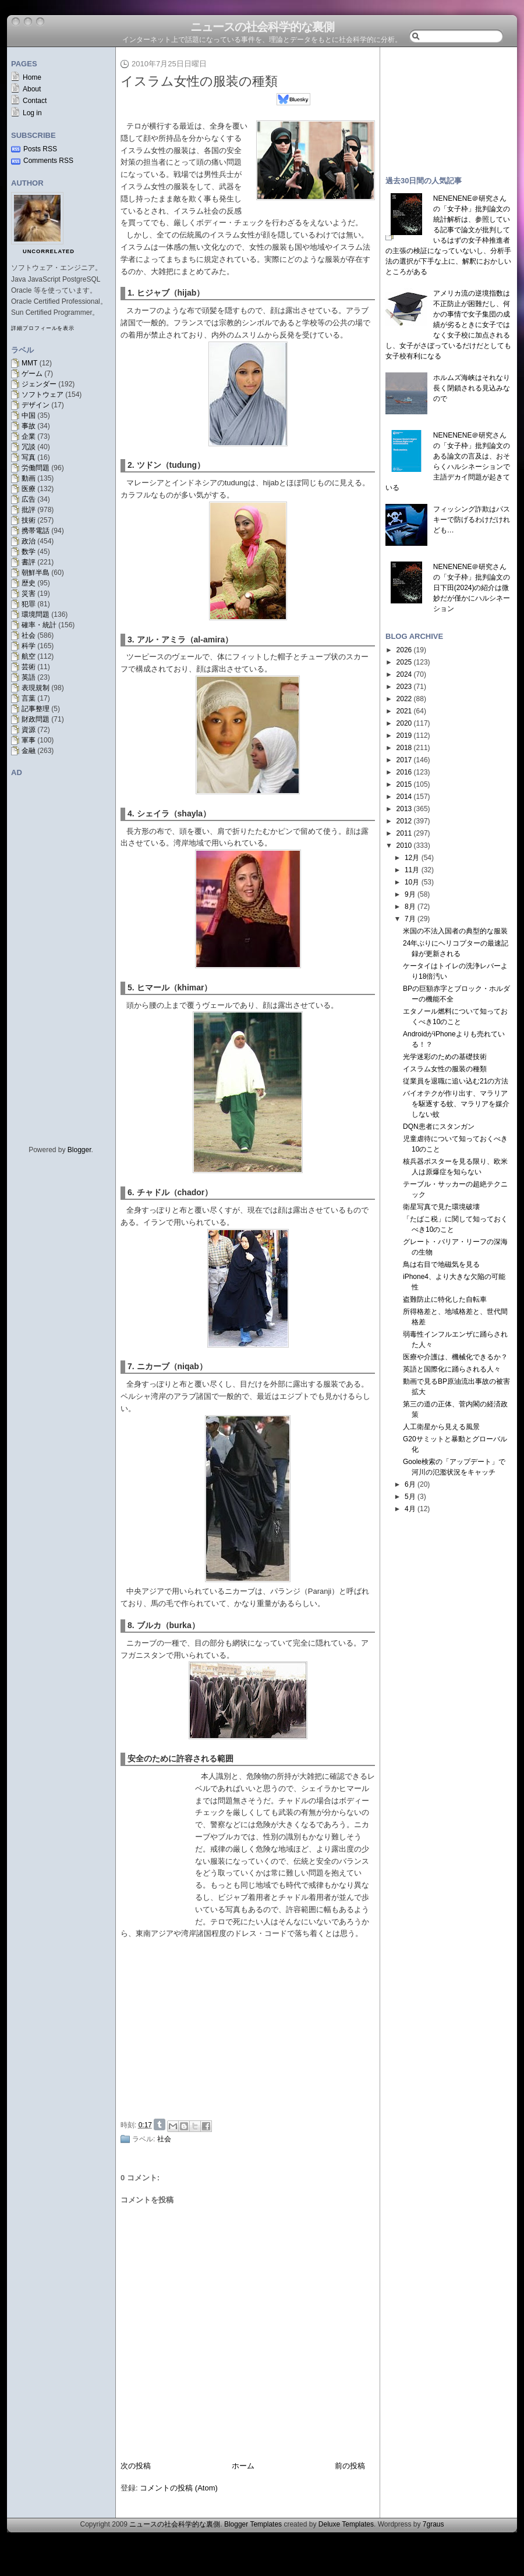 The height and width of the screenshot is (2576, 524). Describe the element at coordinates (452, 1369) in the screenshot. I see `英語と国際化に踊らされる人々` at that location.